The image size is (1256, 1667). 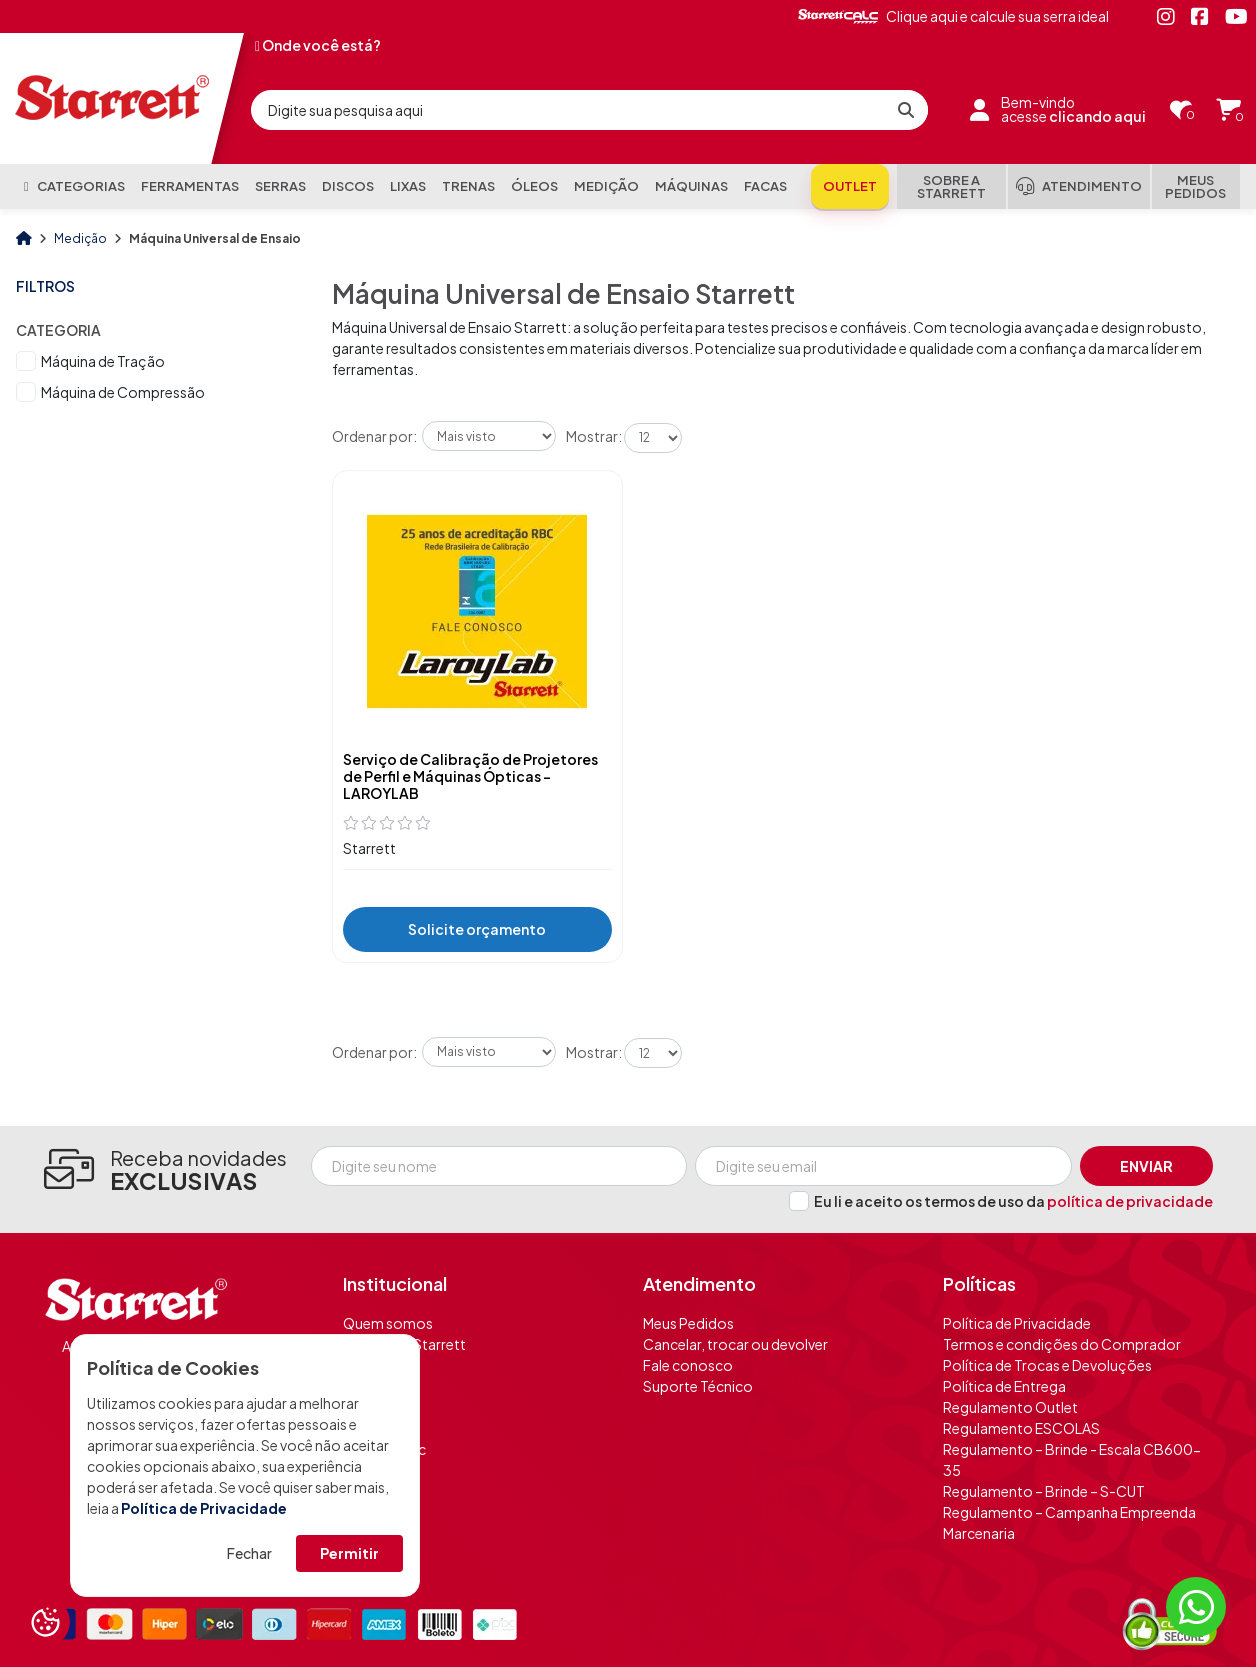 What do you see at coordinates (388, 1323) in the screenshot?
I see `Quem somos` at bounding box center [388, 1323].